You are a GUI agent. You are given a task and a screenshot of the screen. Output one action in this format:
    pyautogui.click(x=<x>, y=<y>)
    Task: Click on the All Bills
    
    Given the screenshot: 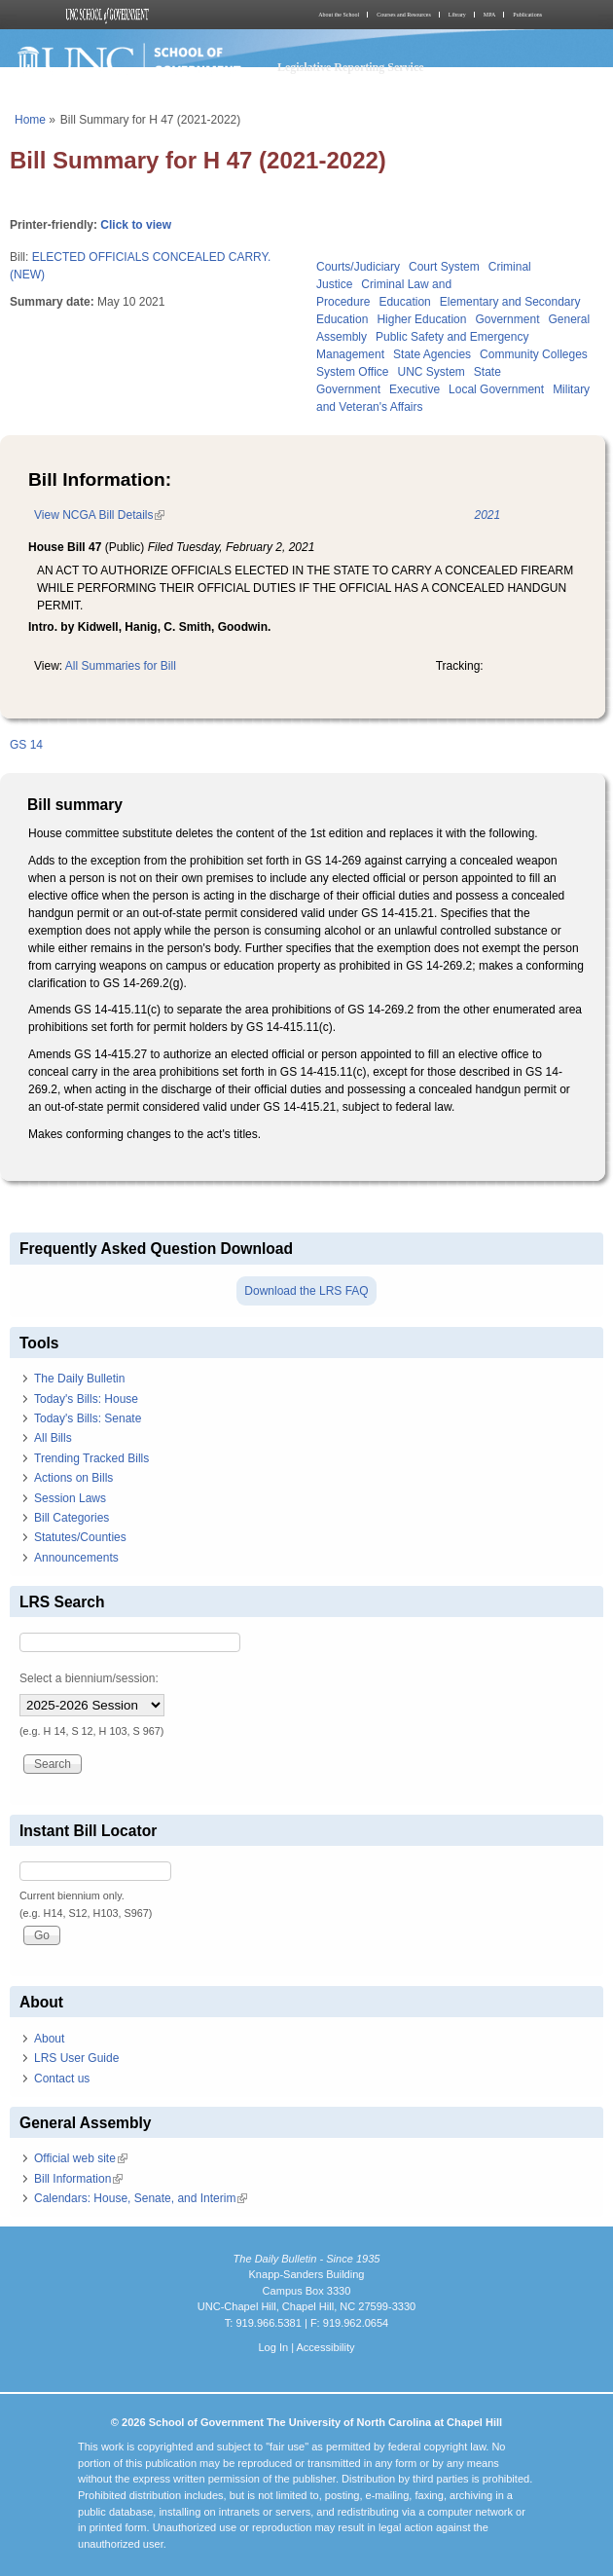 What is the action you would take?
    pyautogui.click(x=53, y=1438)
    